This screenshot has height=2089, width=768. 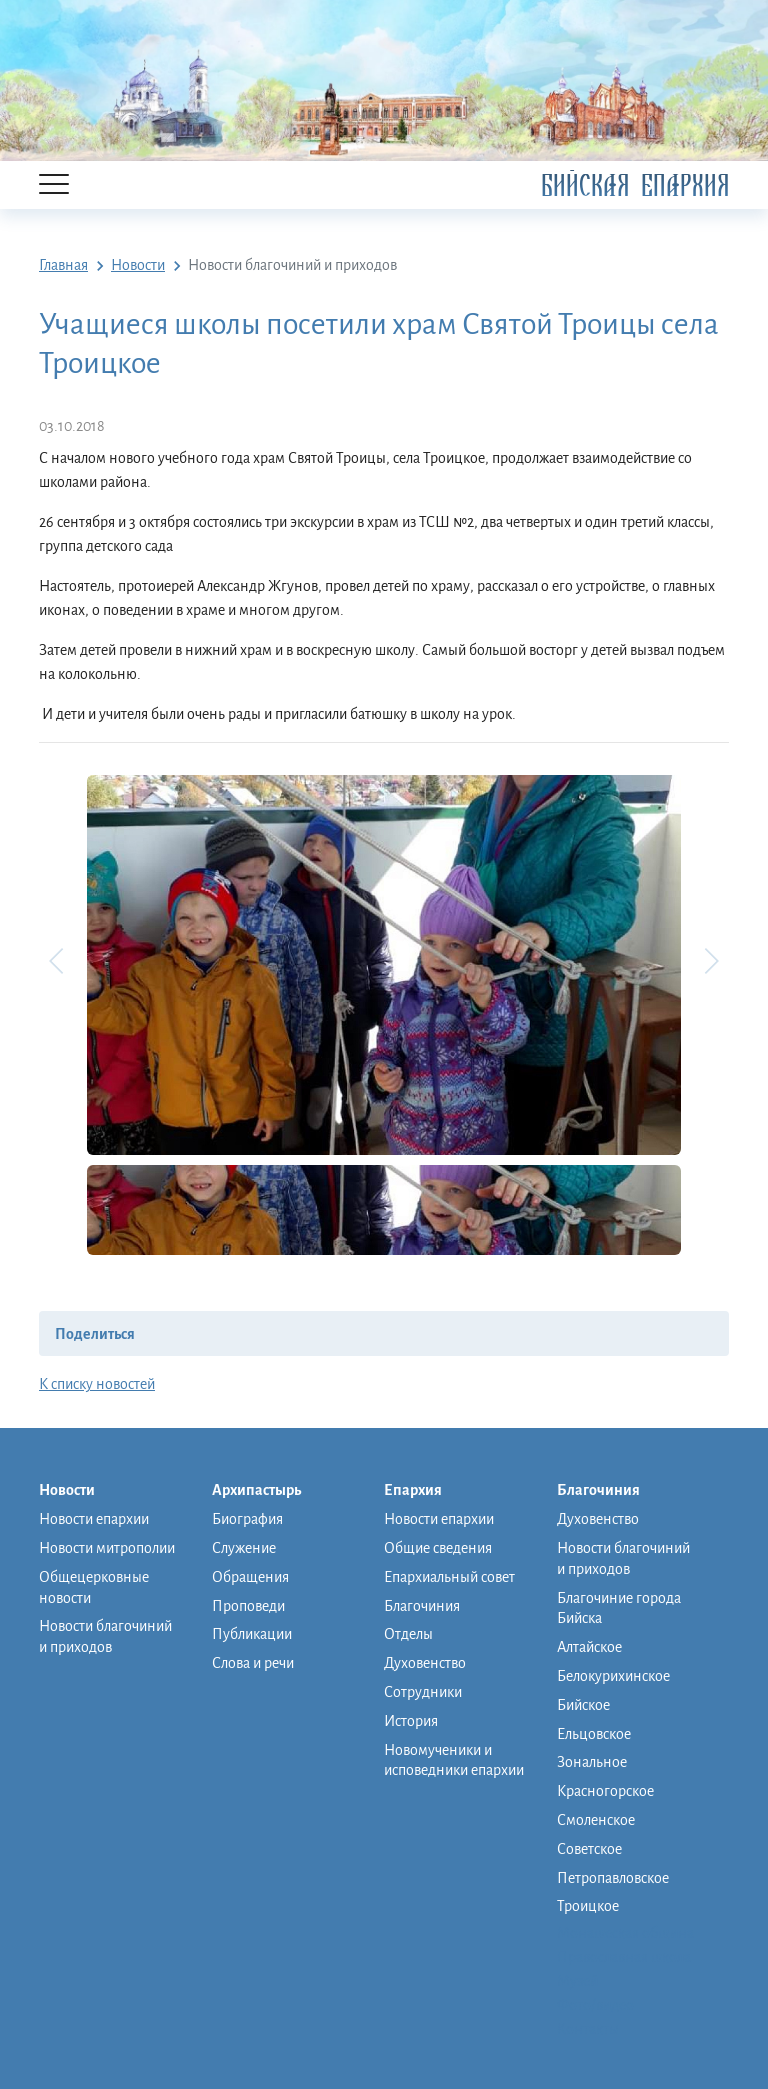 I want to click on Монашеская община, so click(x=625, y=1933).